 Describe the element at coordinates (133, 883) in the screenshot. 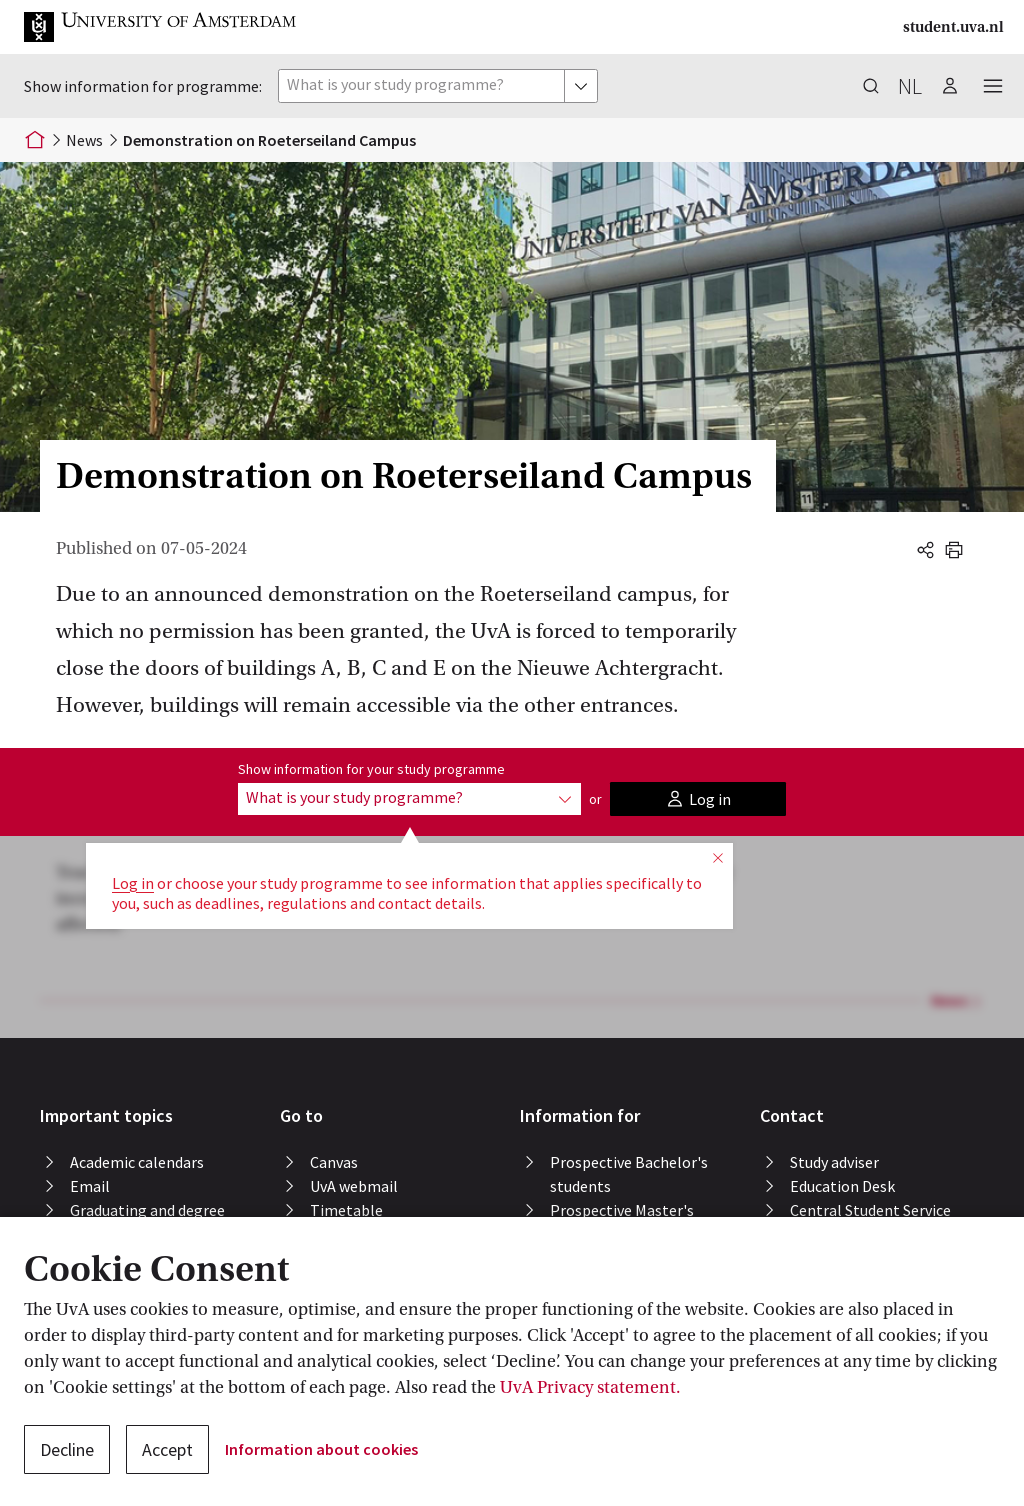

I see `Log in [button]` at that location.